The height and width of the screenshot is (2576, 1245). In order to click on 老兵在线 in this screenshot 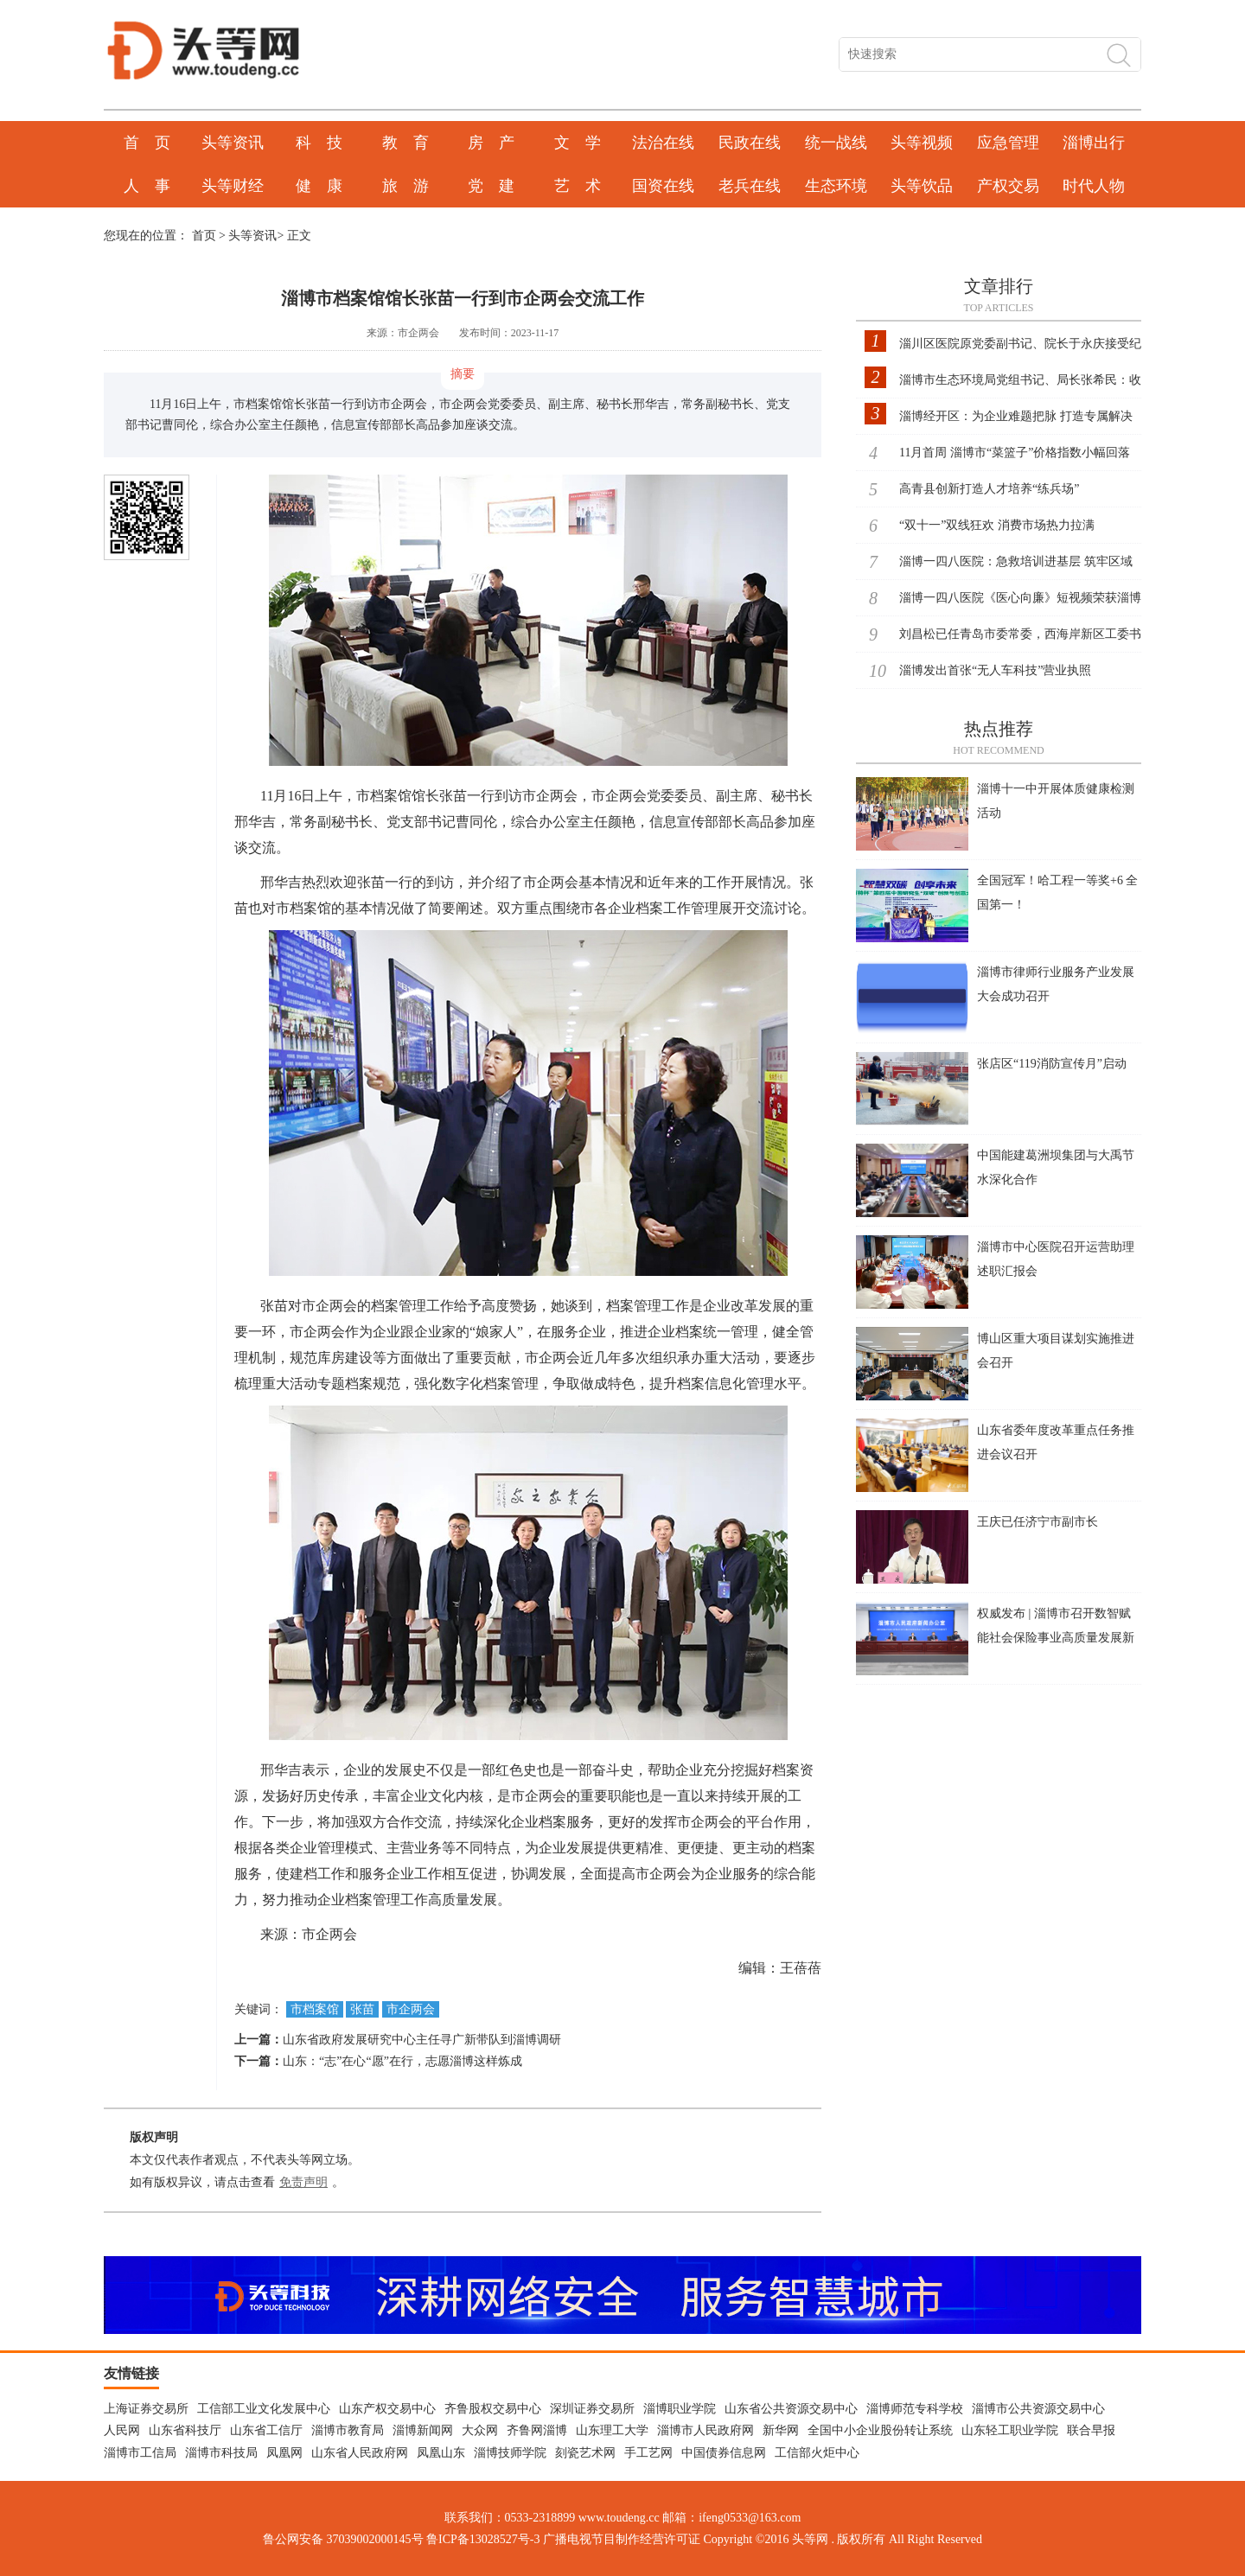, I will do `click(749, 185)`.